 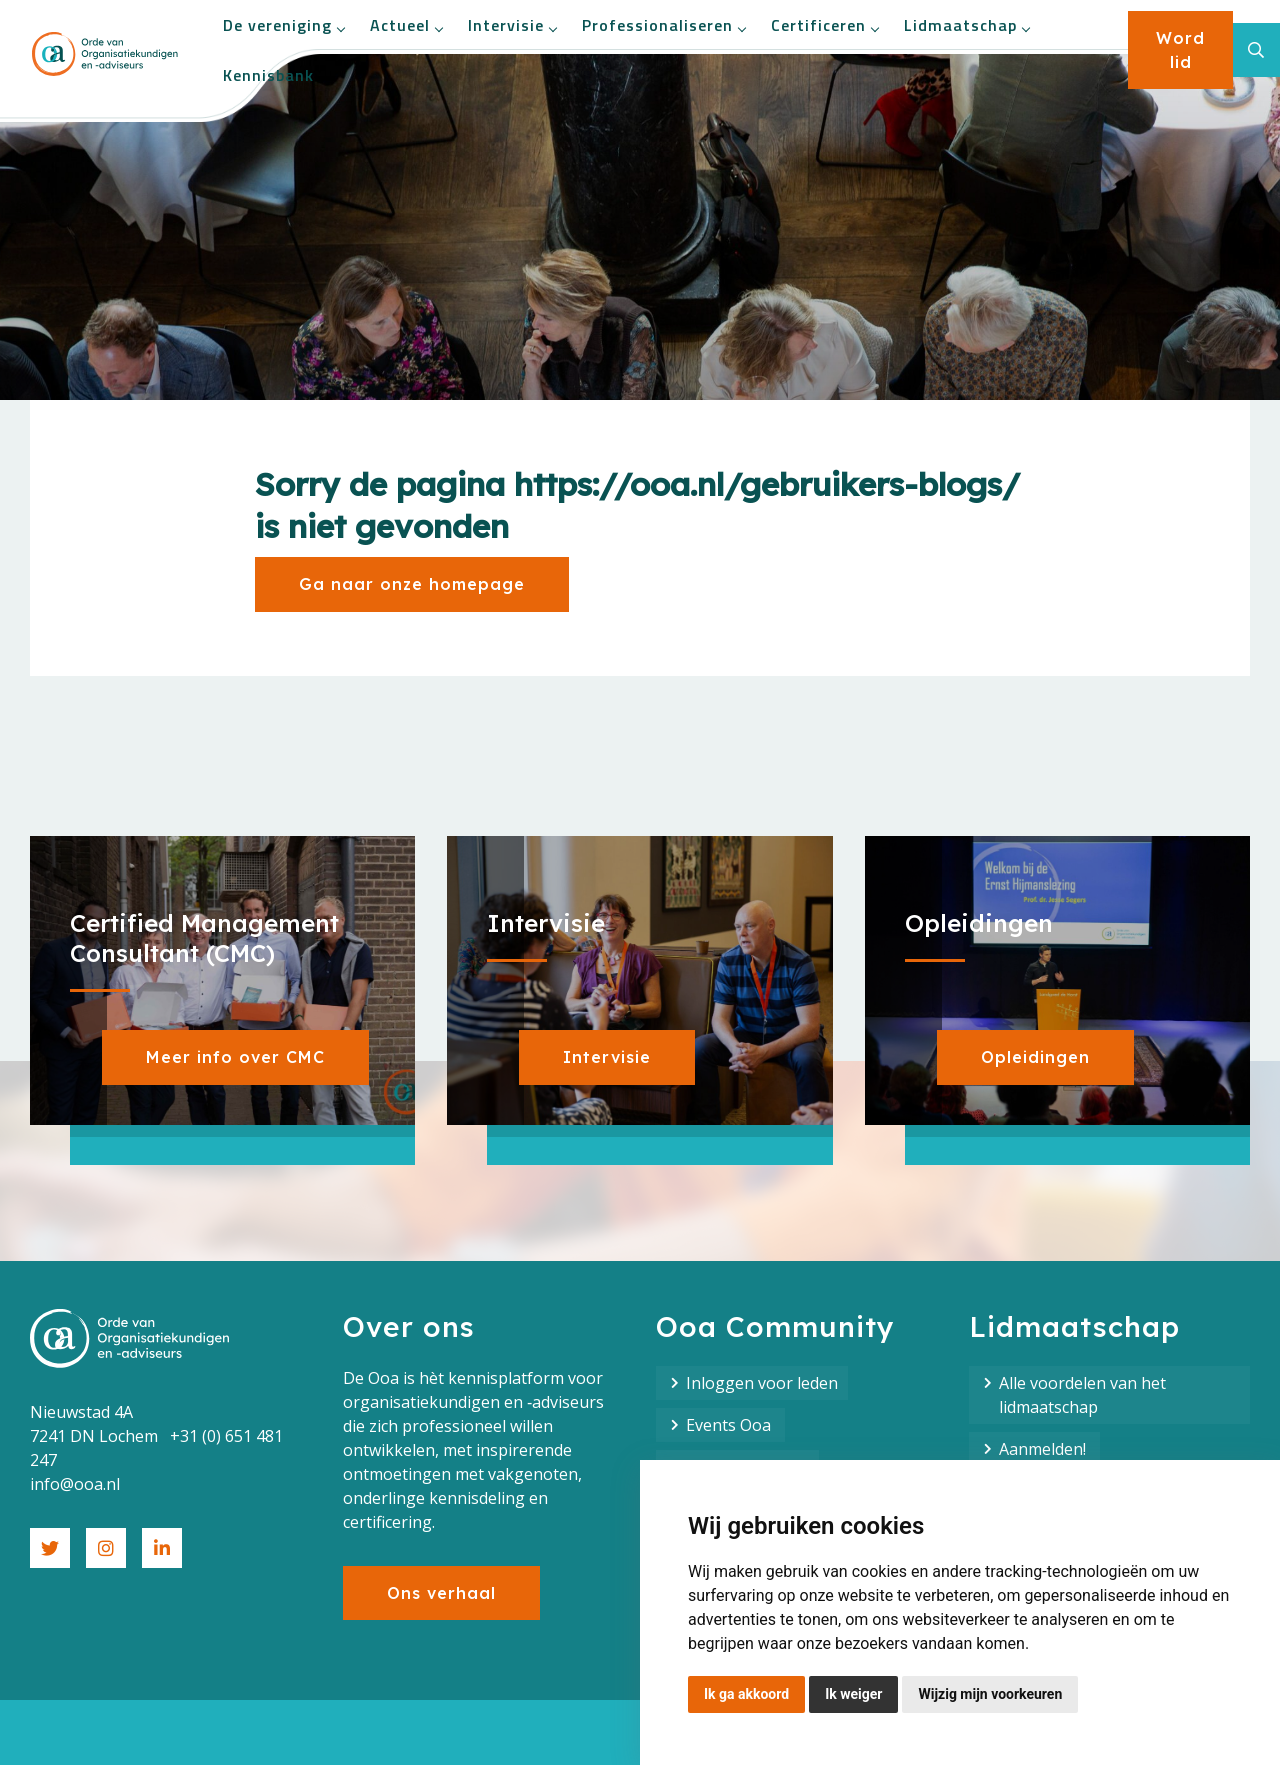 What do you see at coordinates (441, 1593) in the screenshot?
I see `Ons verhaal` at bounding box center [441, 1593].